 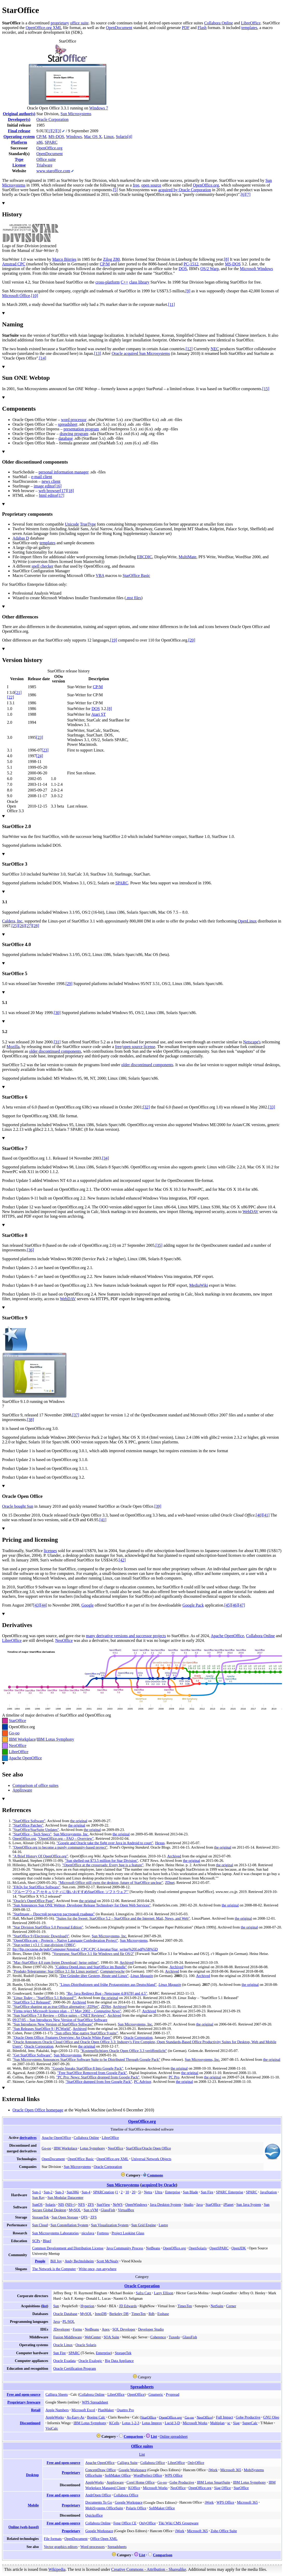 I want to click on Office suites, so click(x=142, y=2446).